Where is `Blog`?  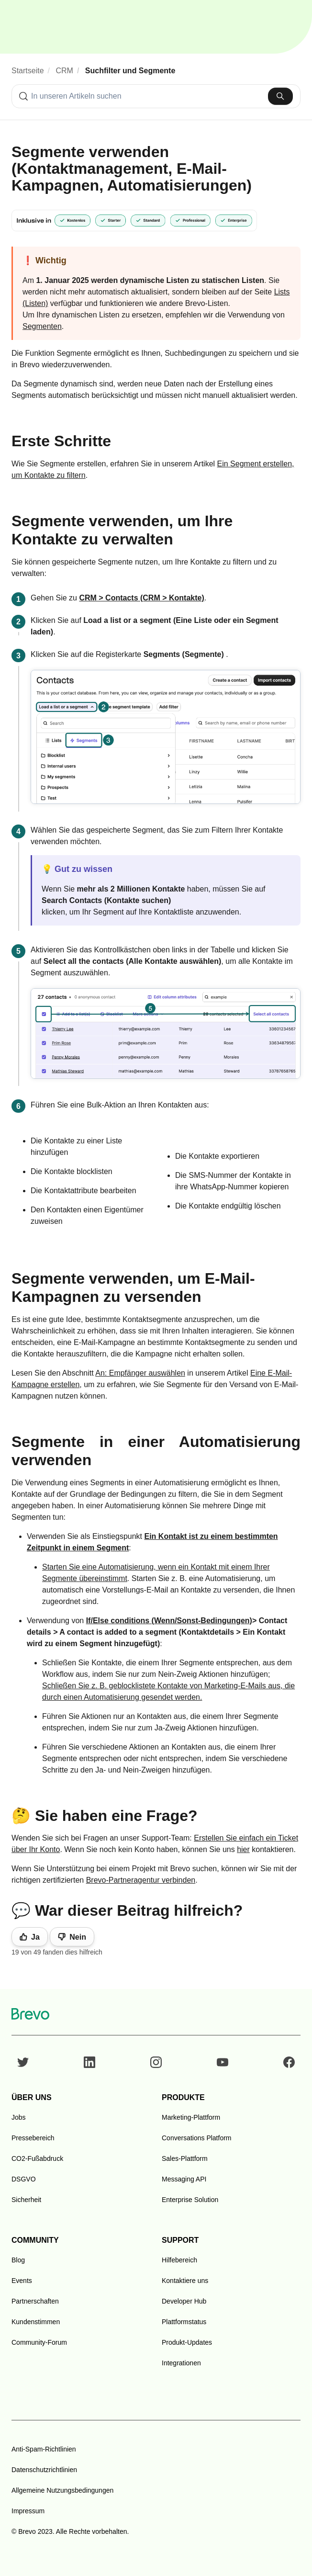 Blog is located at coordinates (18, 2260).